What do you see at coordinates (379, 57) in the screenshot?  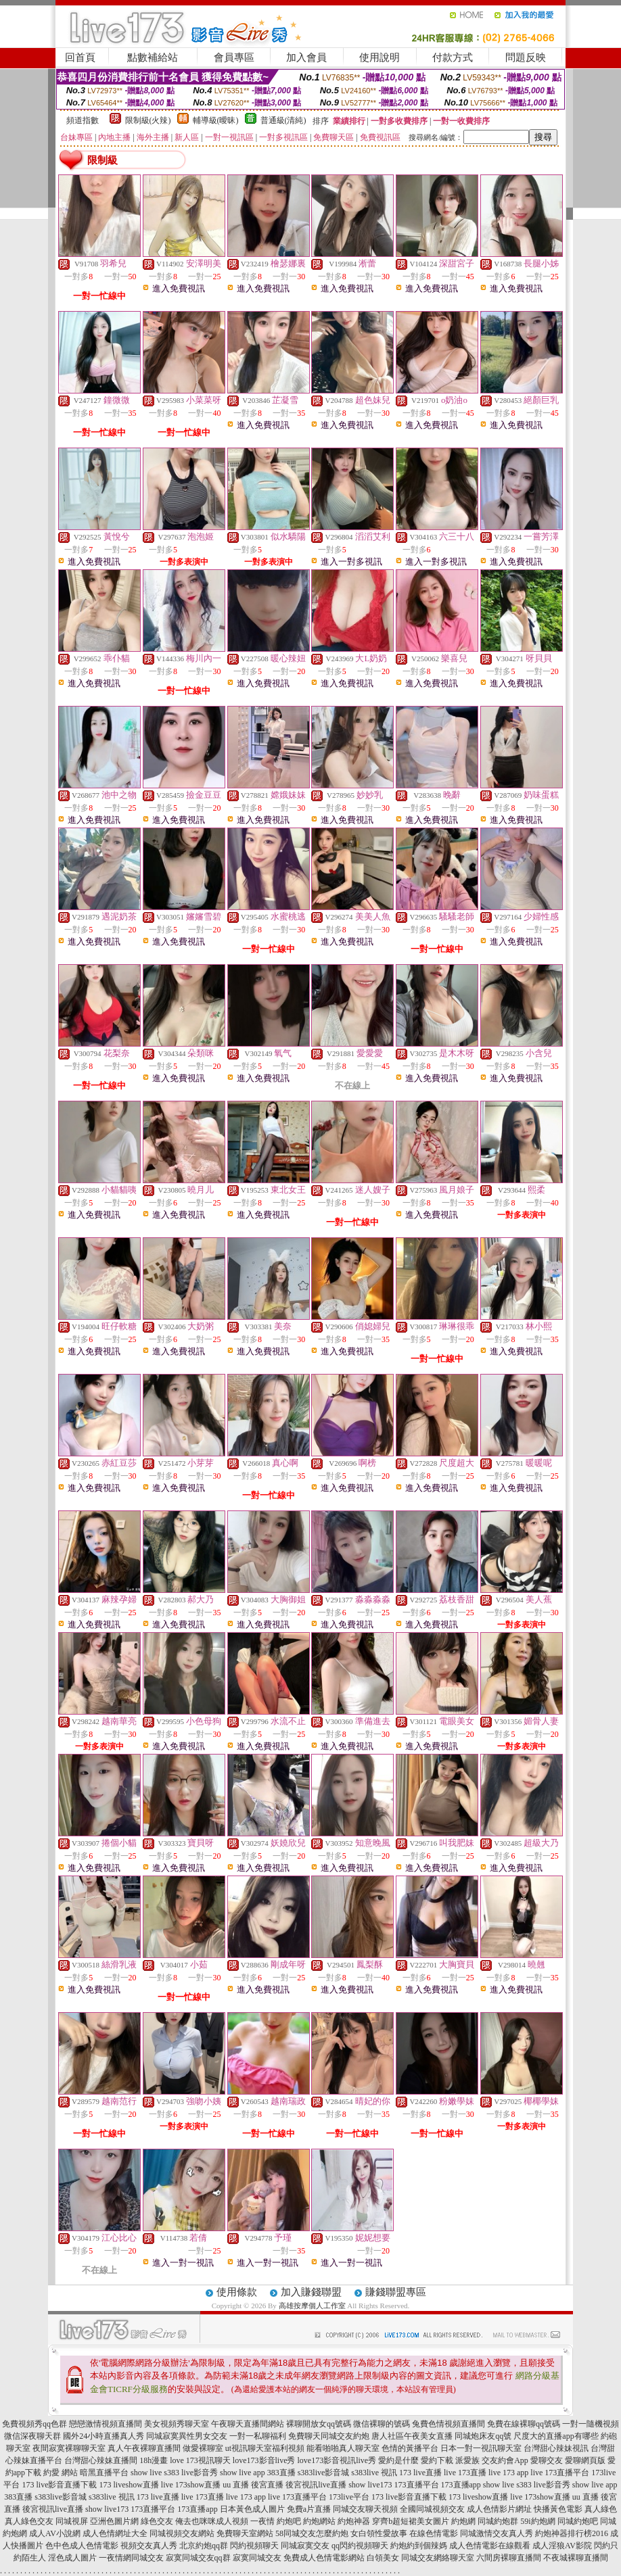 I see `使用說明` at bounding box center [379, 57].